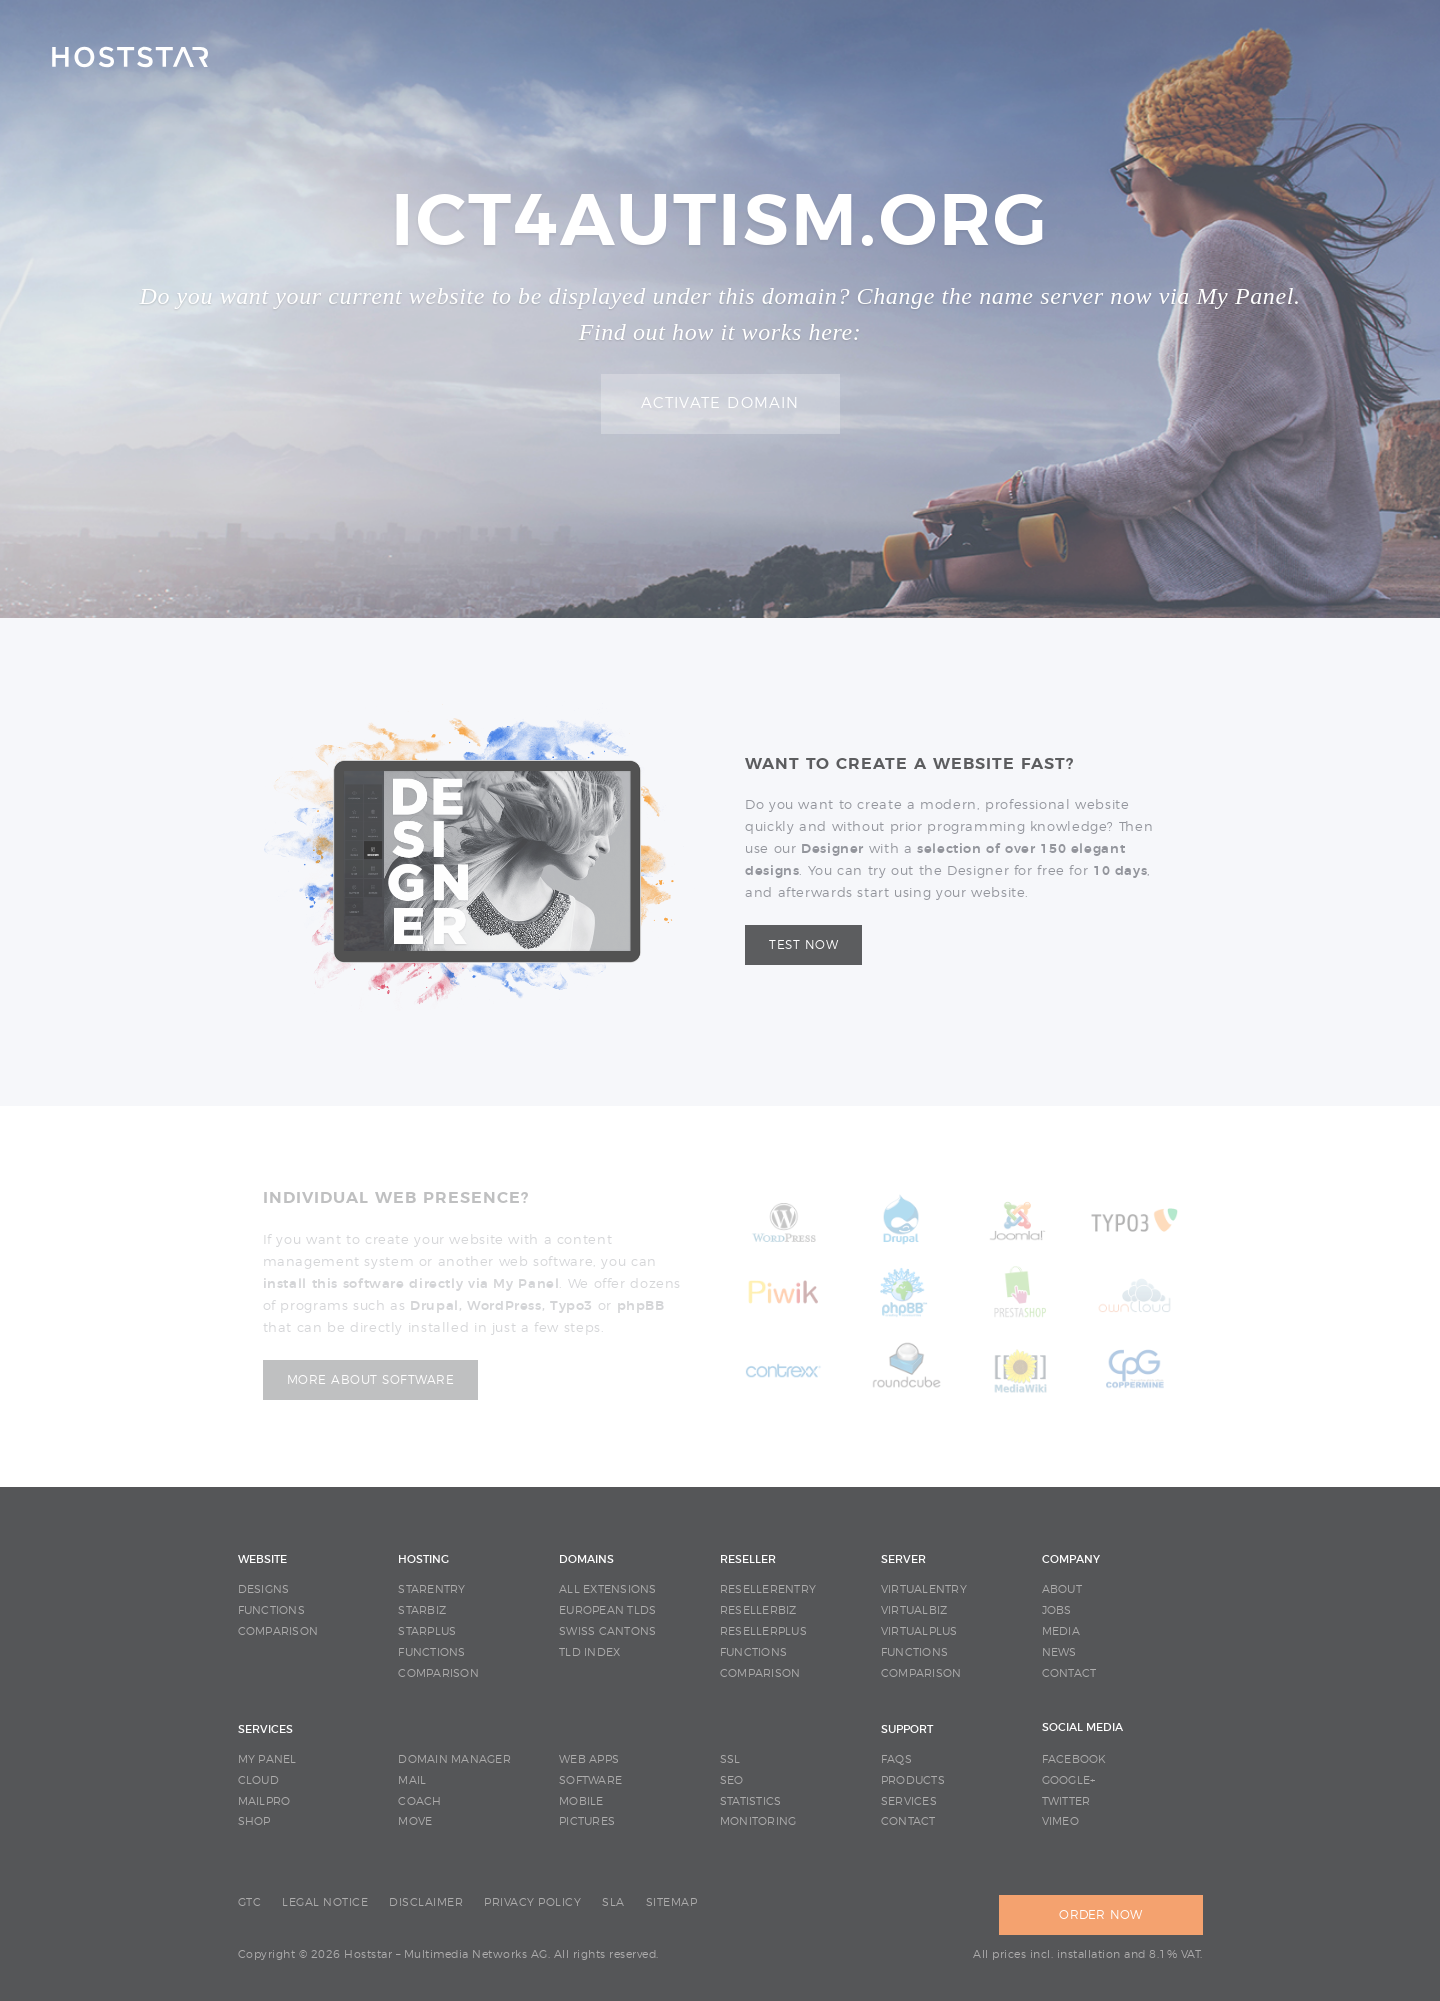 The height and width of the screenshot is (2001, 1440). Describe the element at coordinates (607, 1610) in the screenshot. I see `EUROPEAN TLDS` at that location.